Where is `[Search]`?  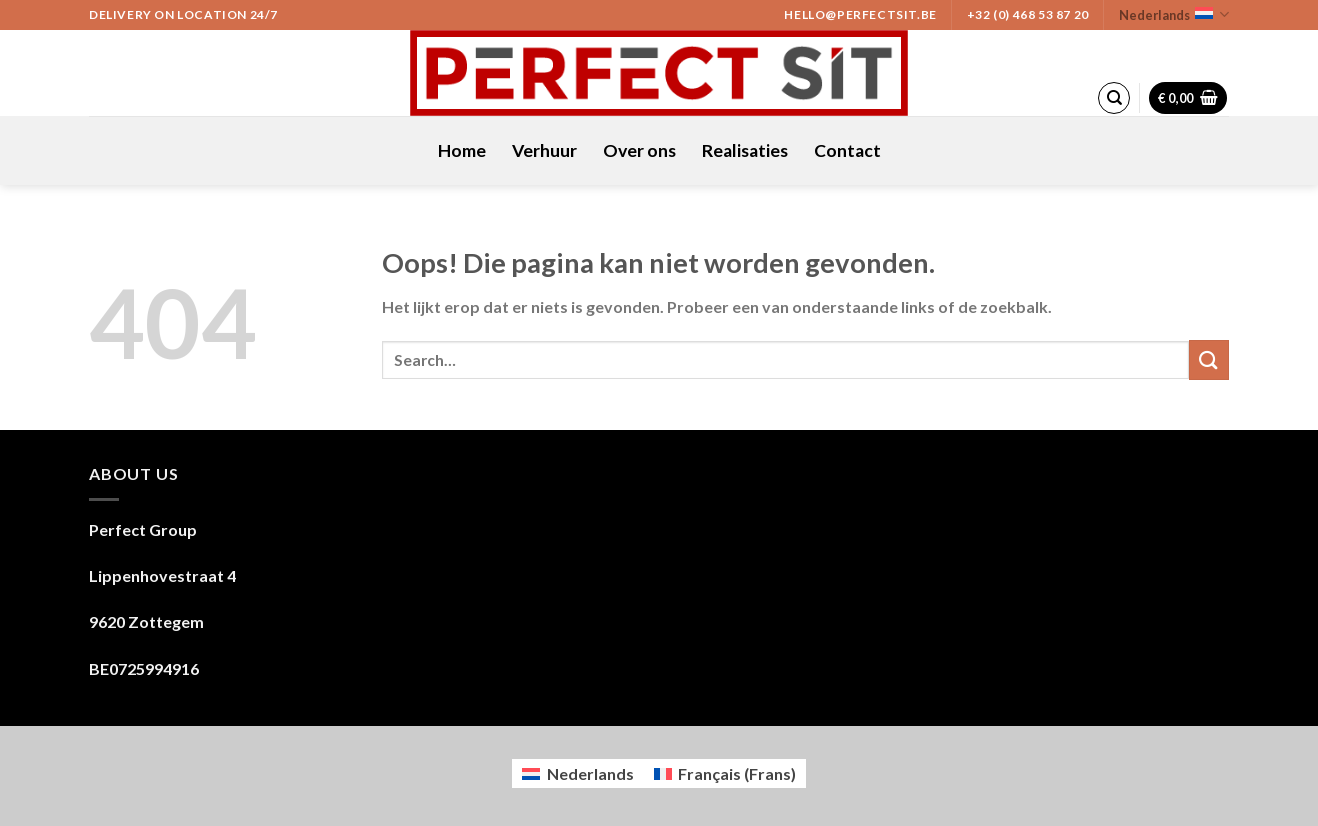
[Search] is located at coordinates (1114, 98).